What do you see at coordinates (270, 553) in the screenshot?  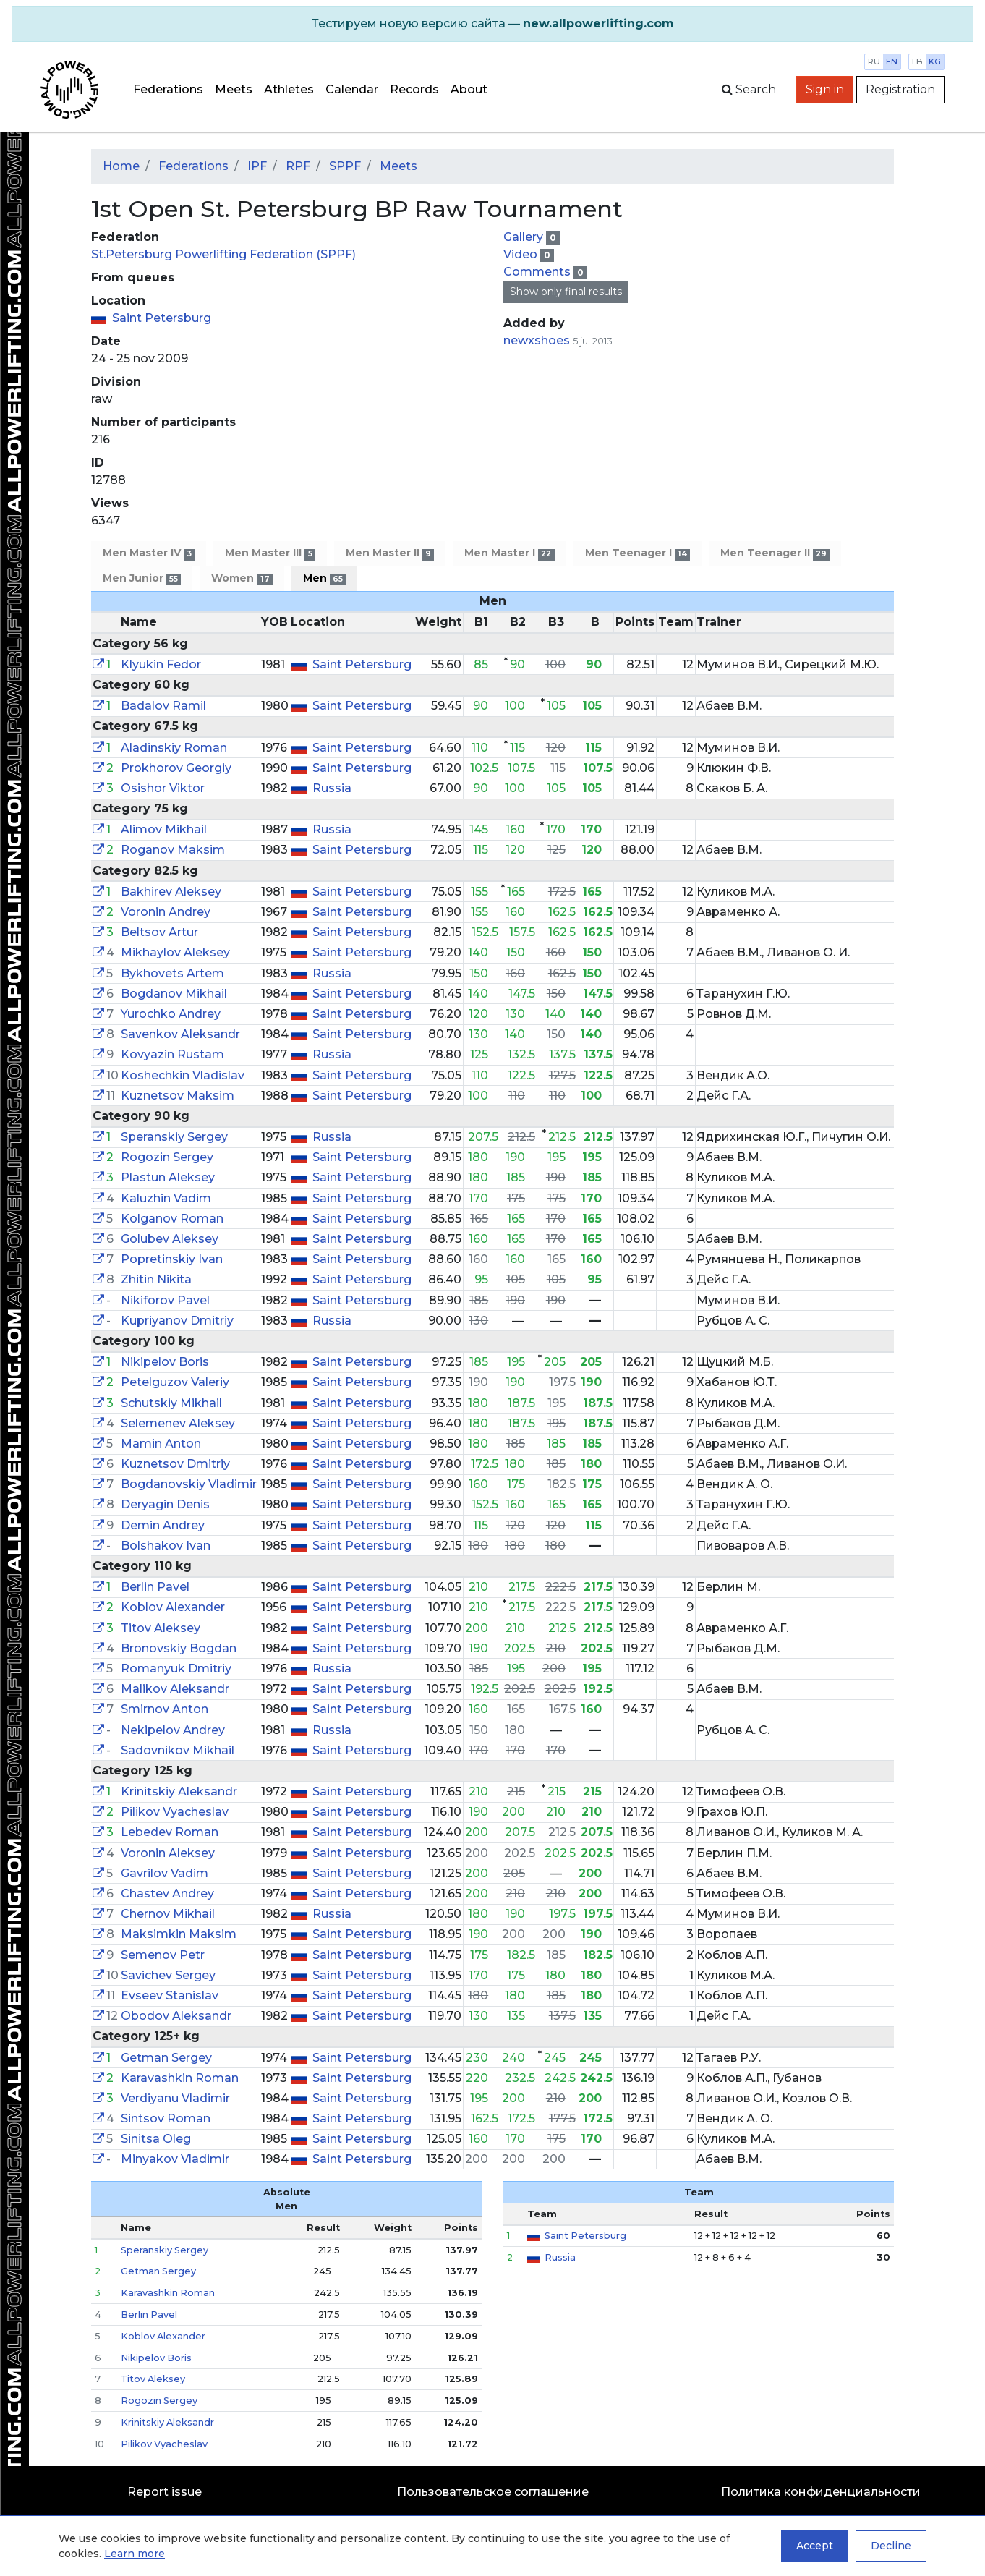 I see `Men Master III` at bounding box center [270, 553].